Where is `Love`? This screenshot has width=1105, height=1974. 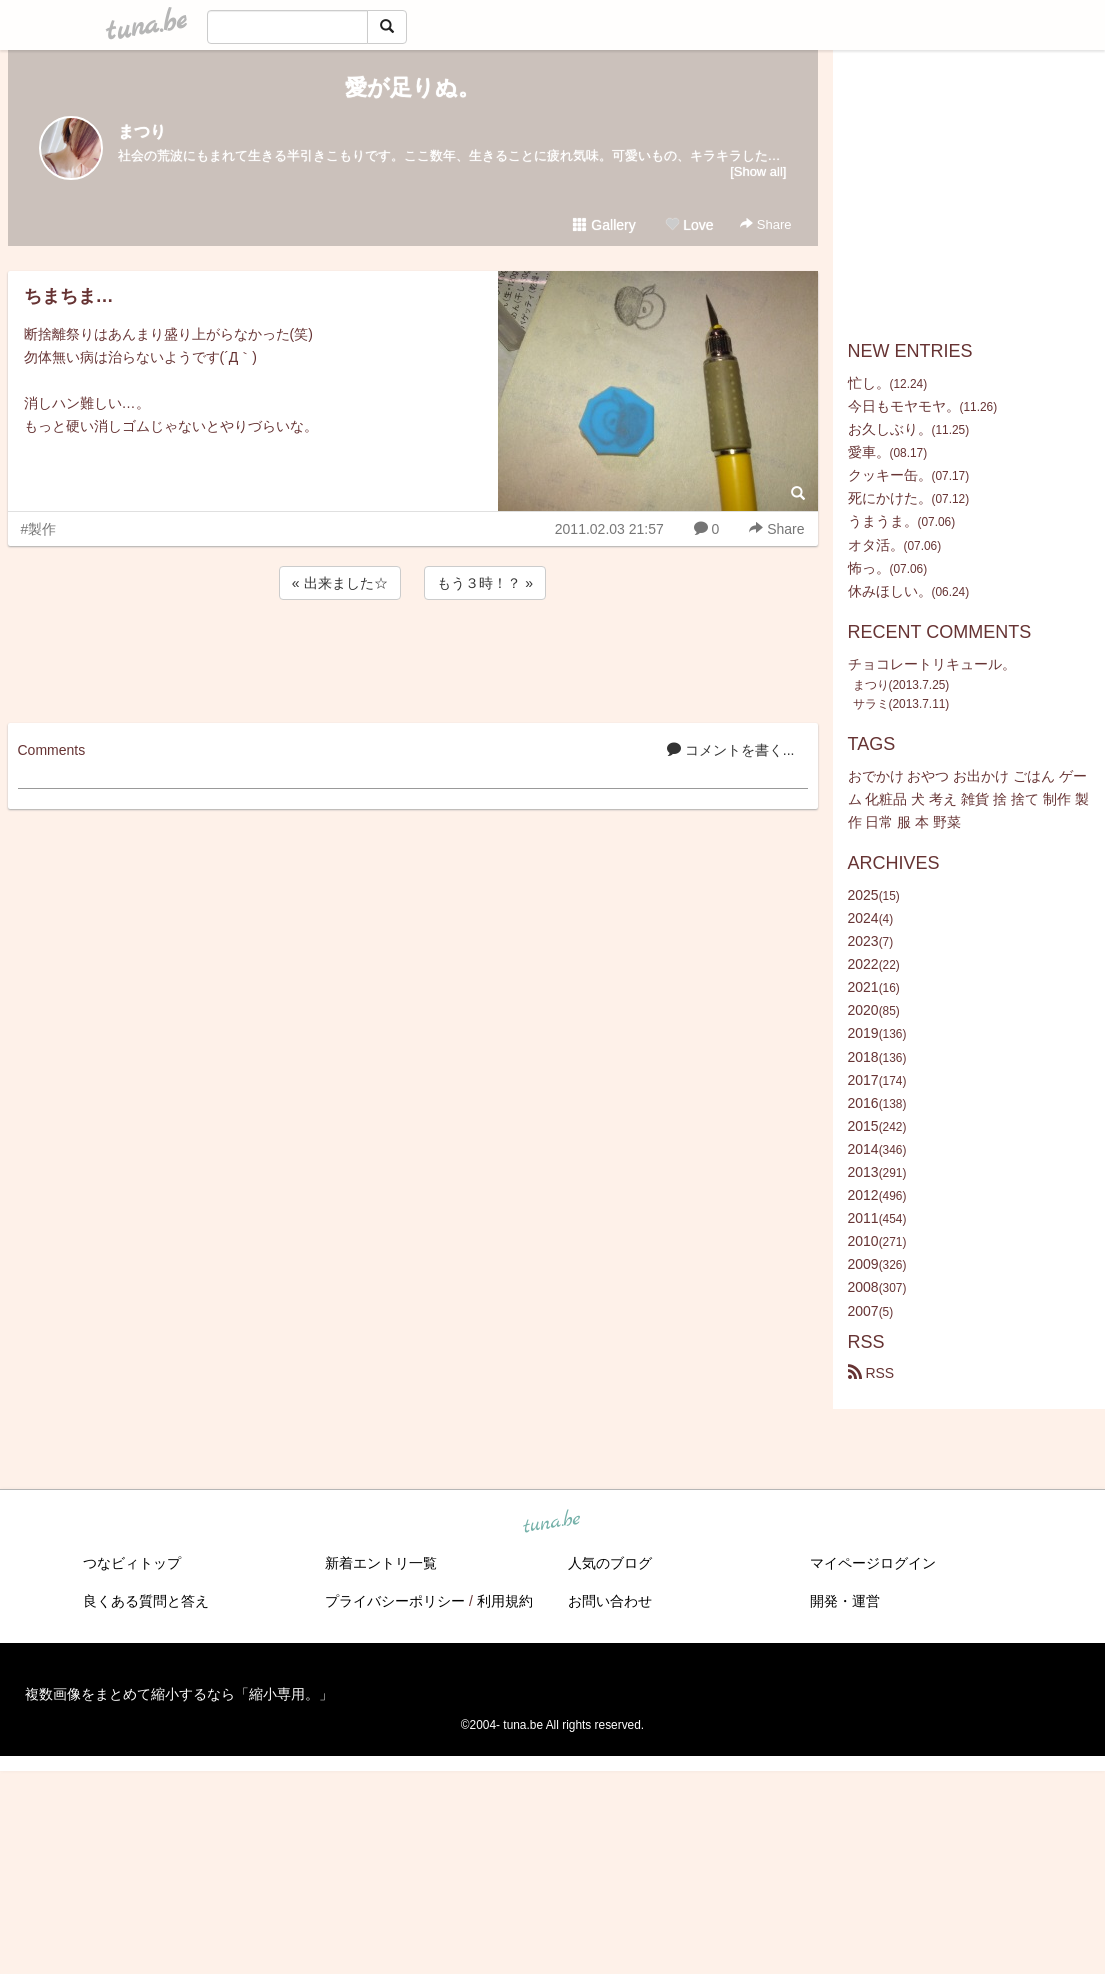 Love is located at coordinates (689, 225).